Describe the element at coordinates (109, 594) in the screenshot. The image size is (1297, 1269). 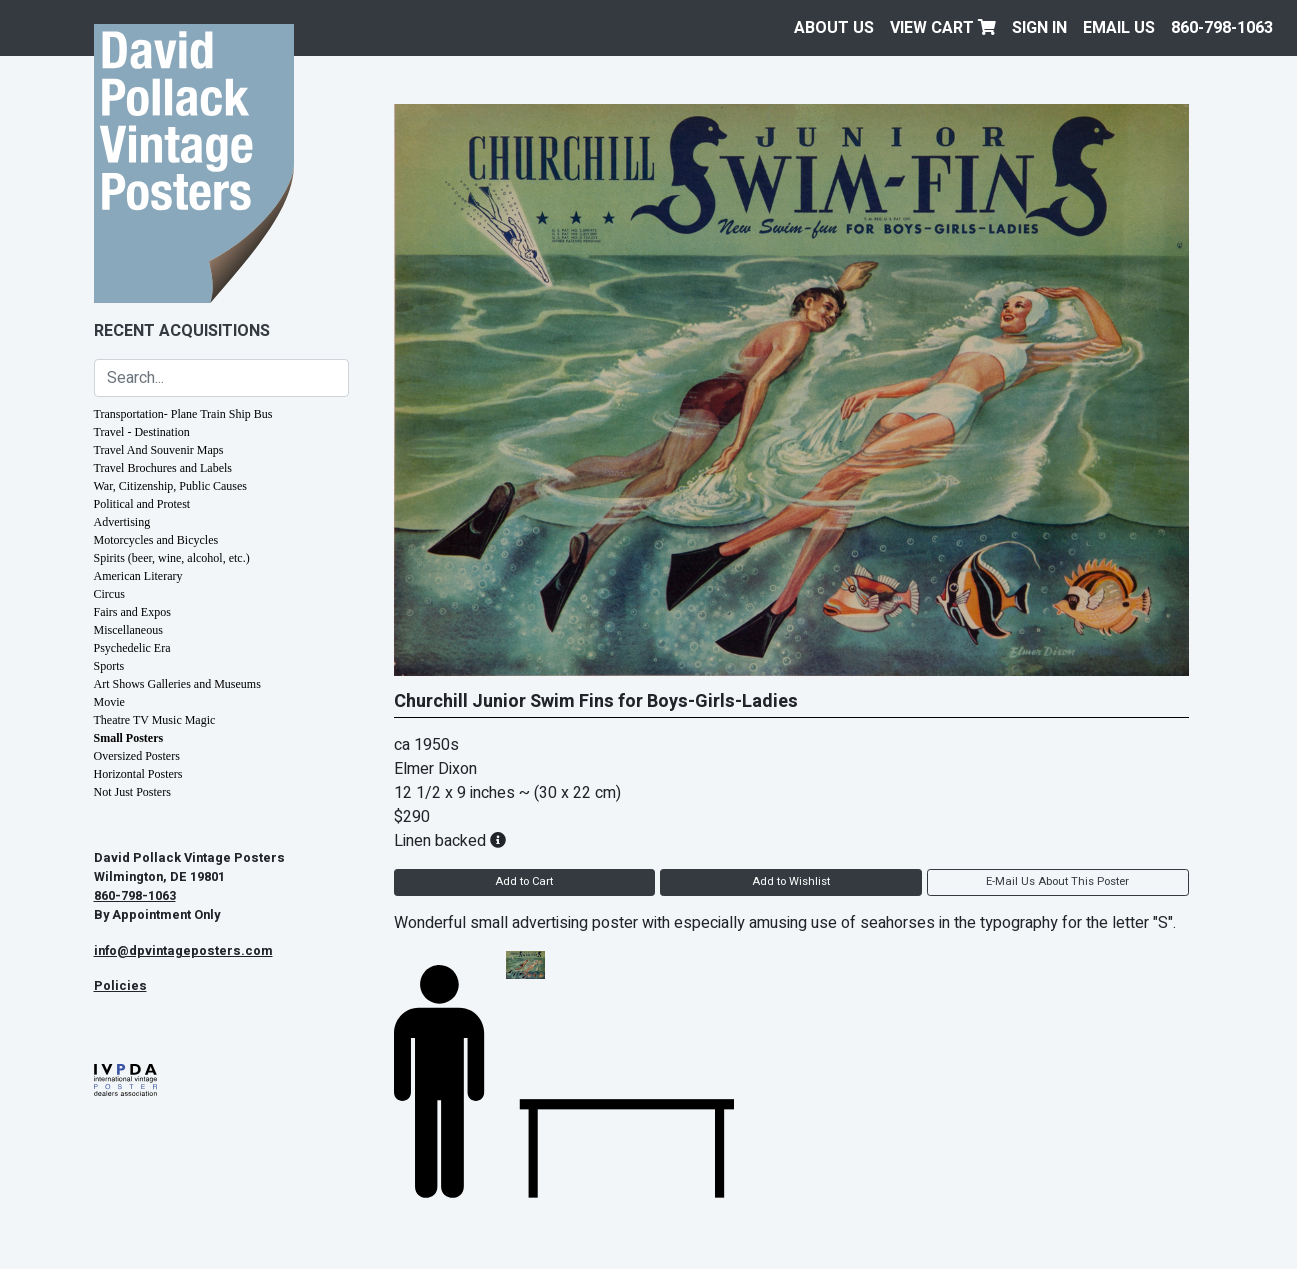
I see `Circus` at that location.